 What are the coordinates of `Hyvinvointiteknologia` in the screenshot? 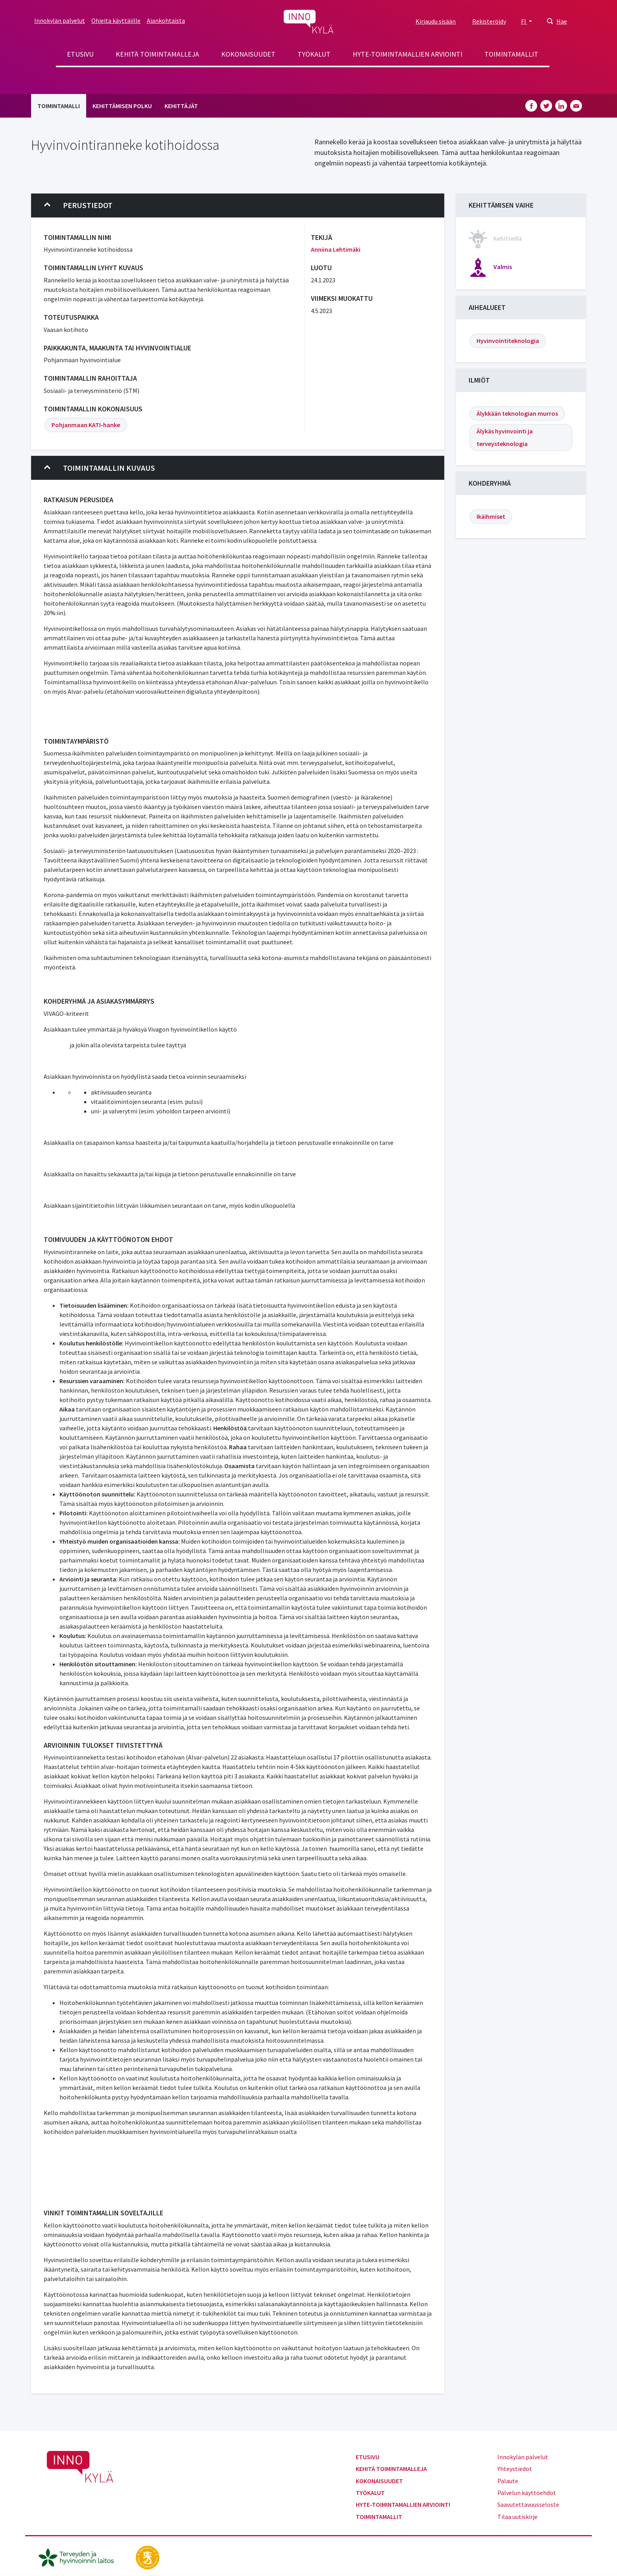 It's located at (508, 341).